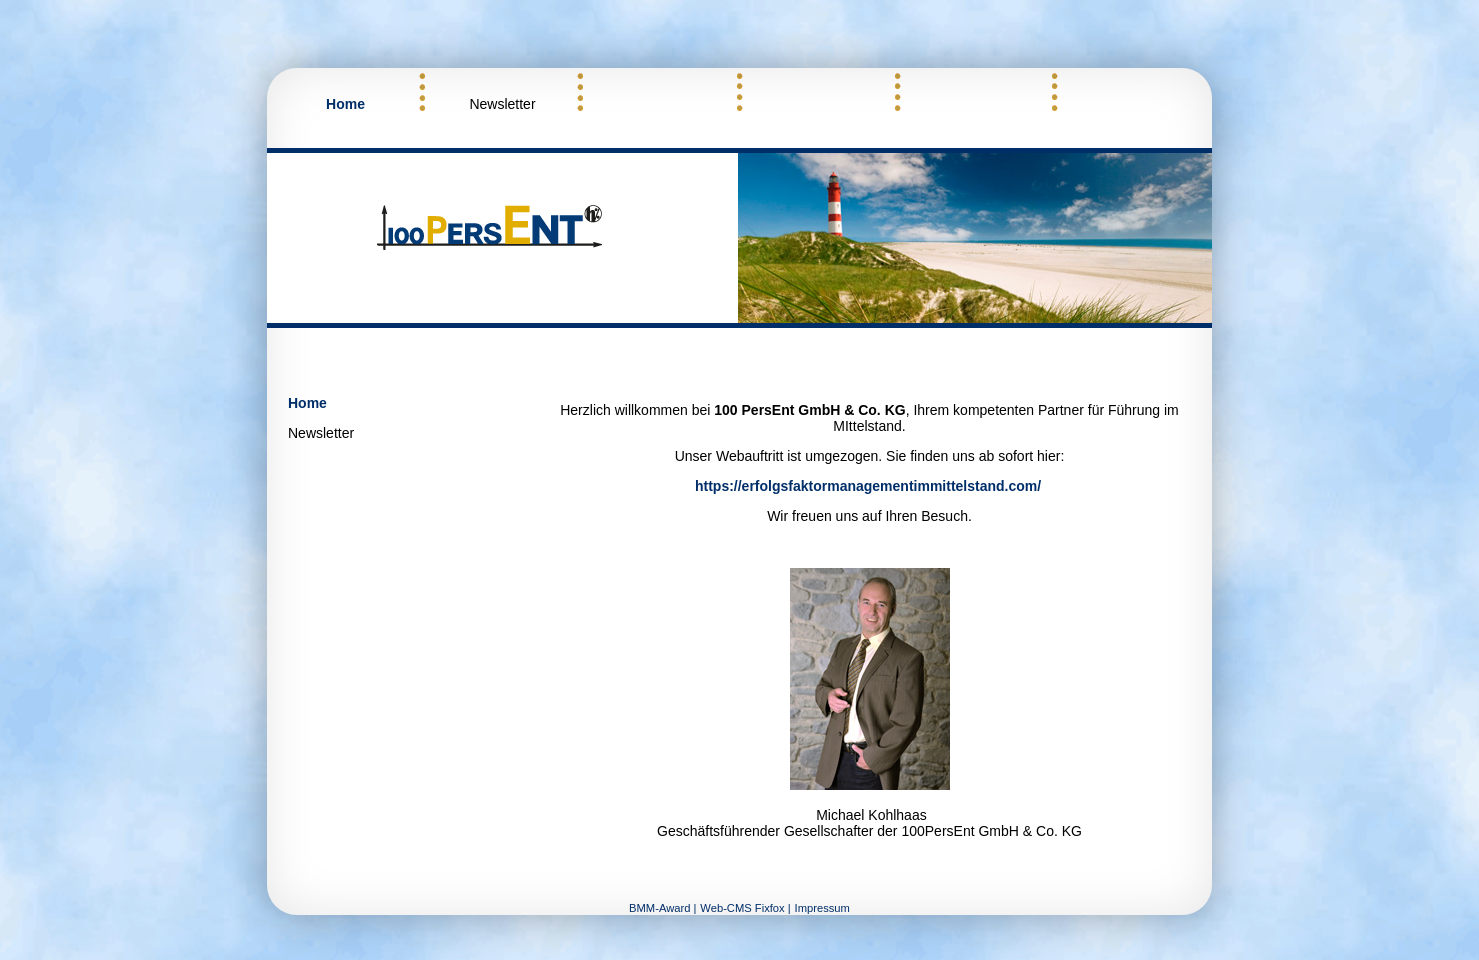  I want to click on BMM-Award |, so click(662, 908).